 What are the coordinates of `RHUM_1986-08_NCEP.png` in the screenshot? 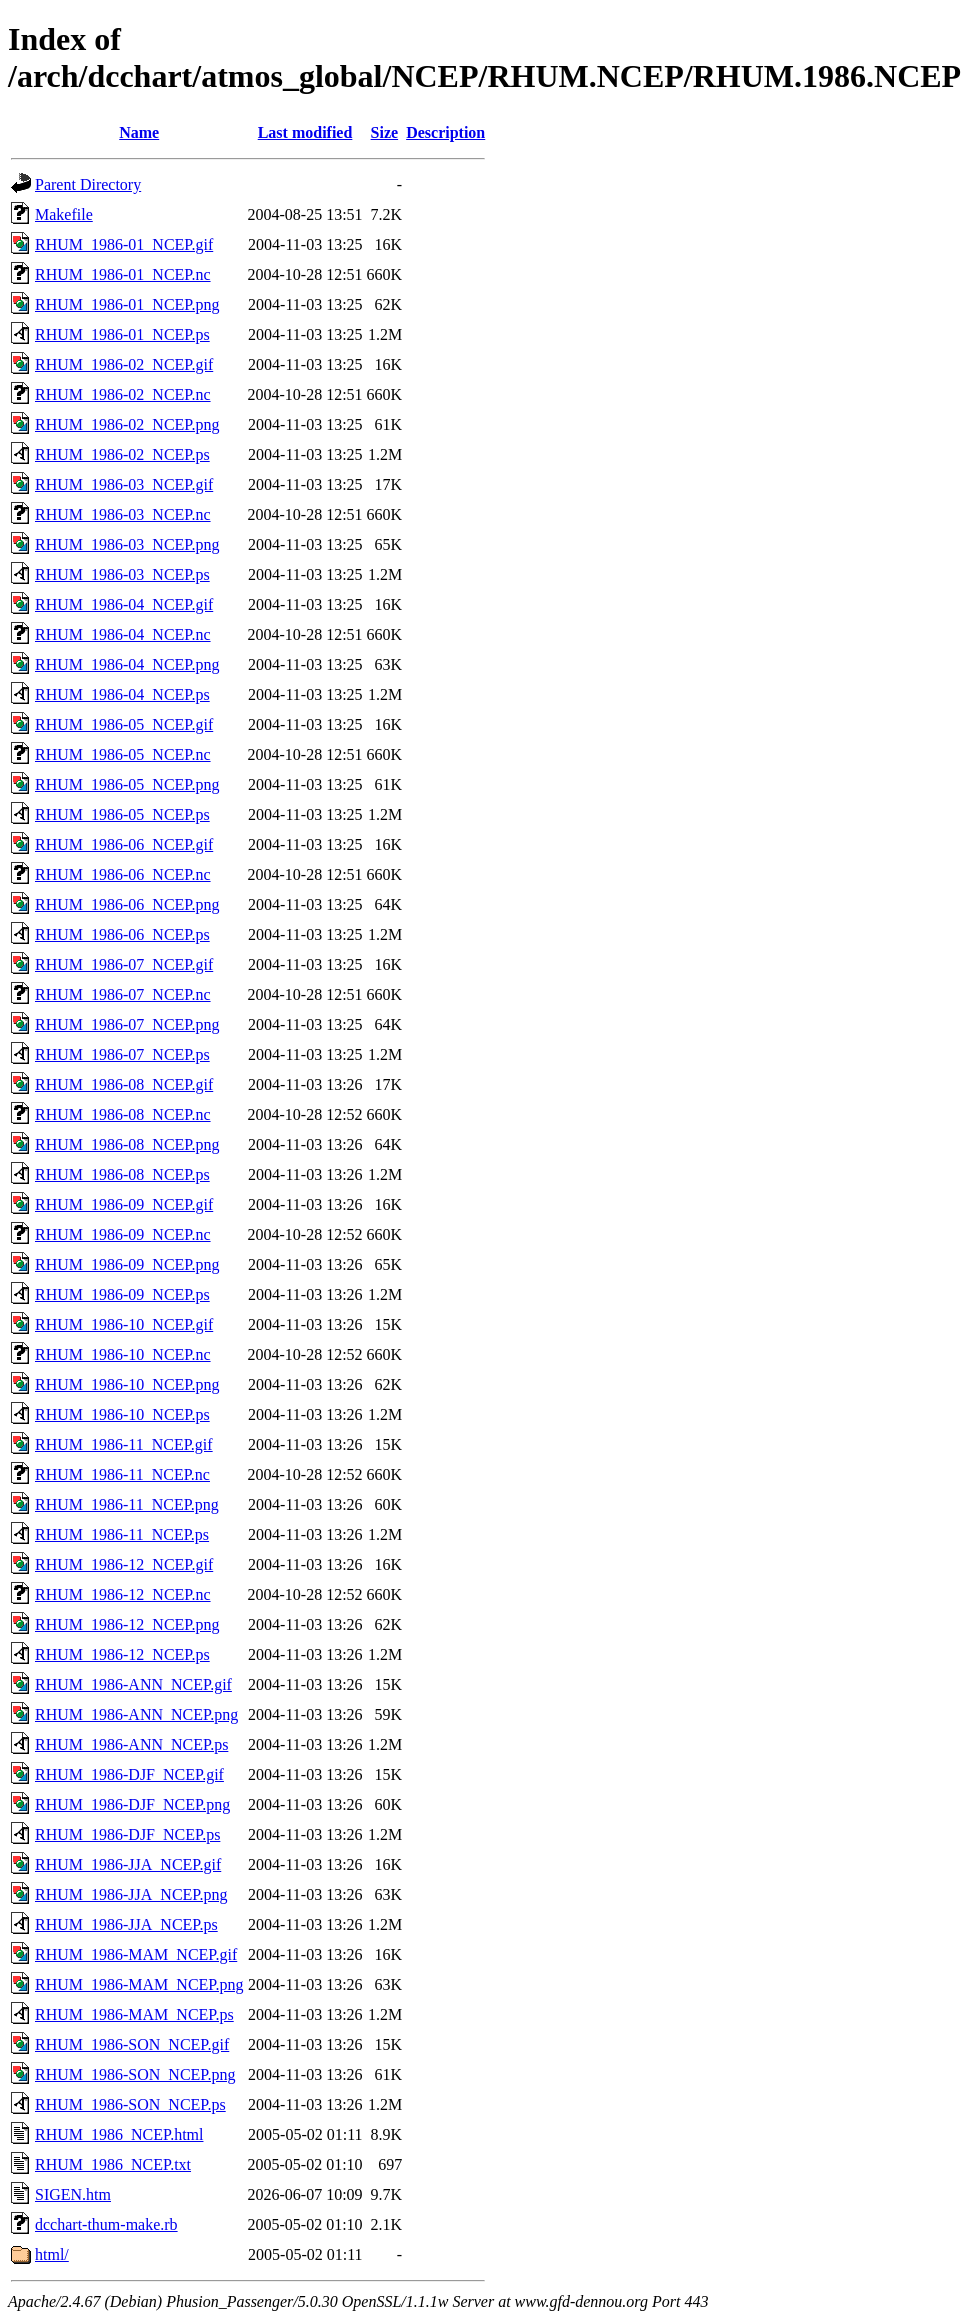 It's located at (127, 1144).